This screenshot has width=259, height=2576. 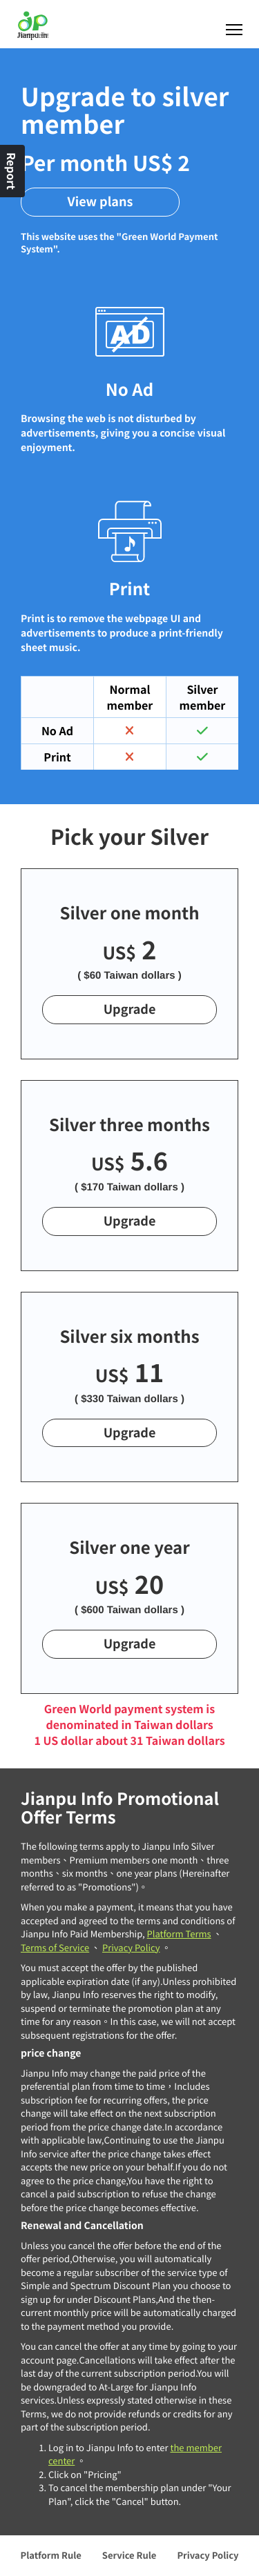 I want to click on Privacy Policy, so click(x=131, y=1947).